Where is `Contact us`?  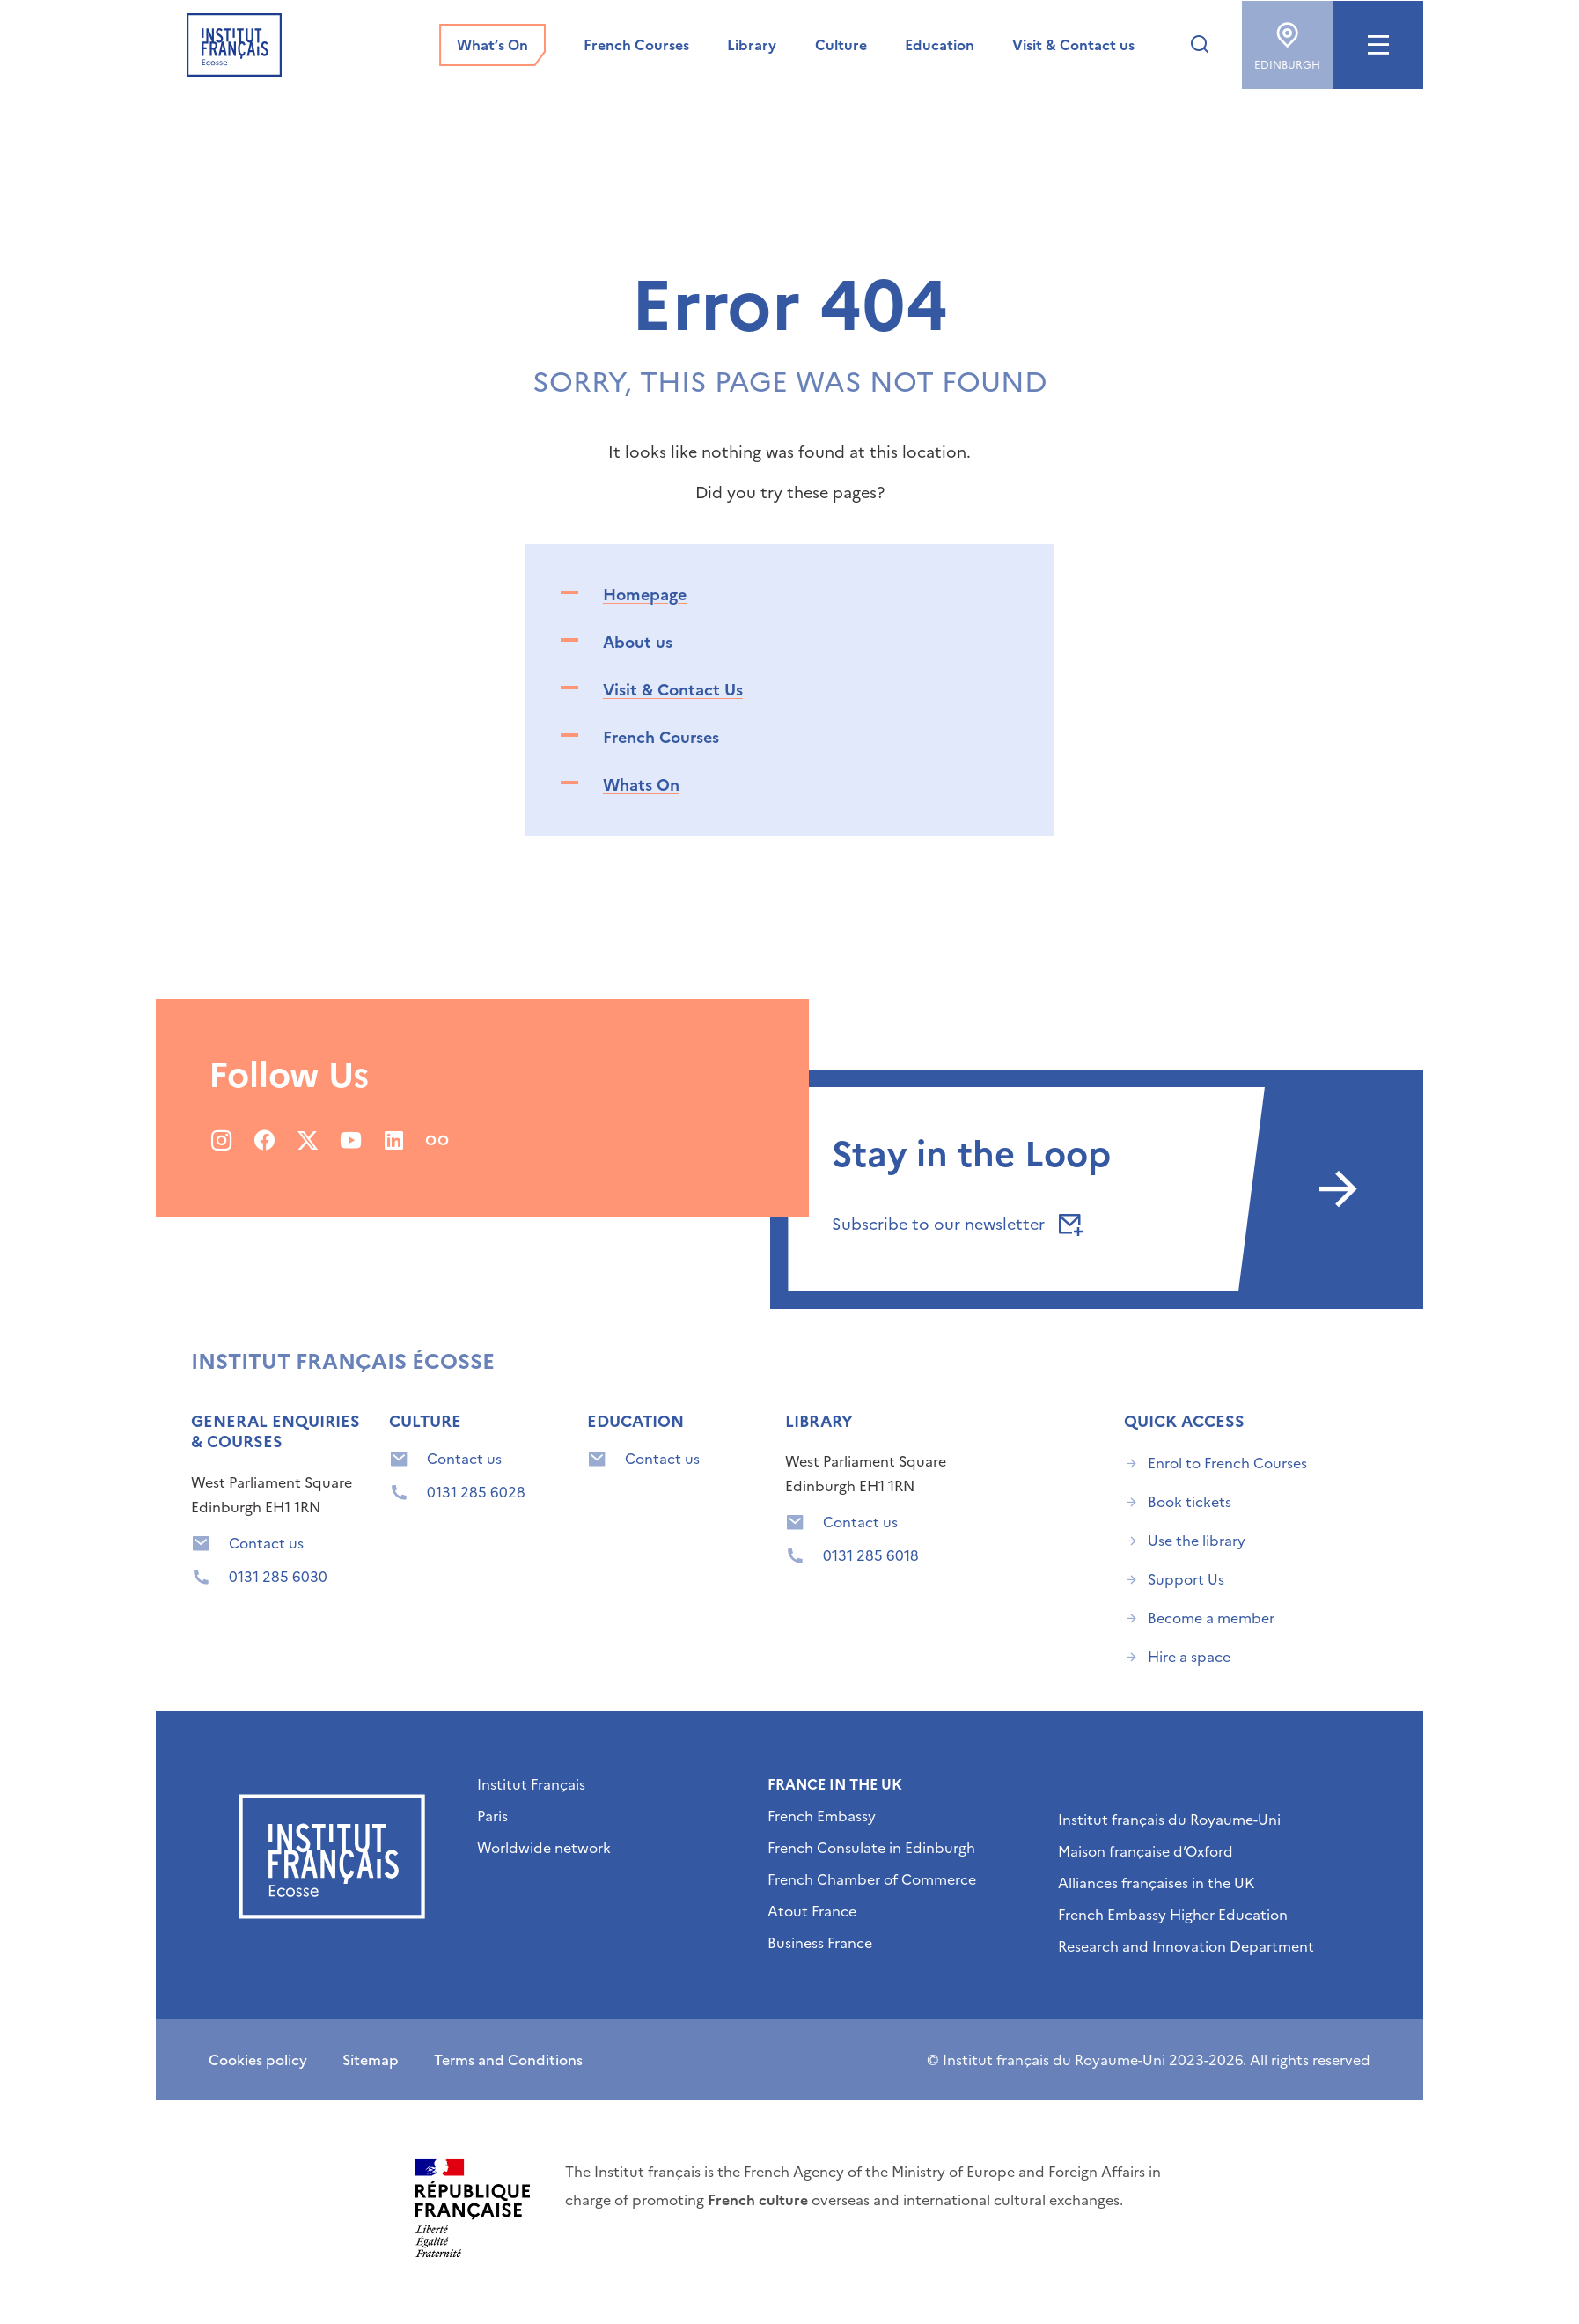 Contact us is located at coordinates (266, 1543).